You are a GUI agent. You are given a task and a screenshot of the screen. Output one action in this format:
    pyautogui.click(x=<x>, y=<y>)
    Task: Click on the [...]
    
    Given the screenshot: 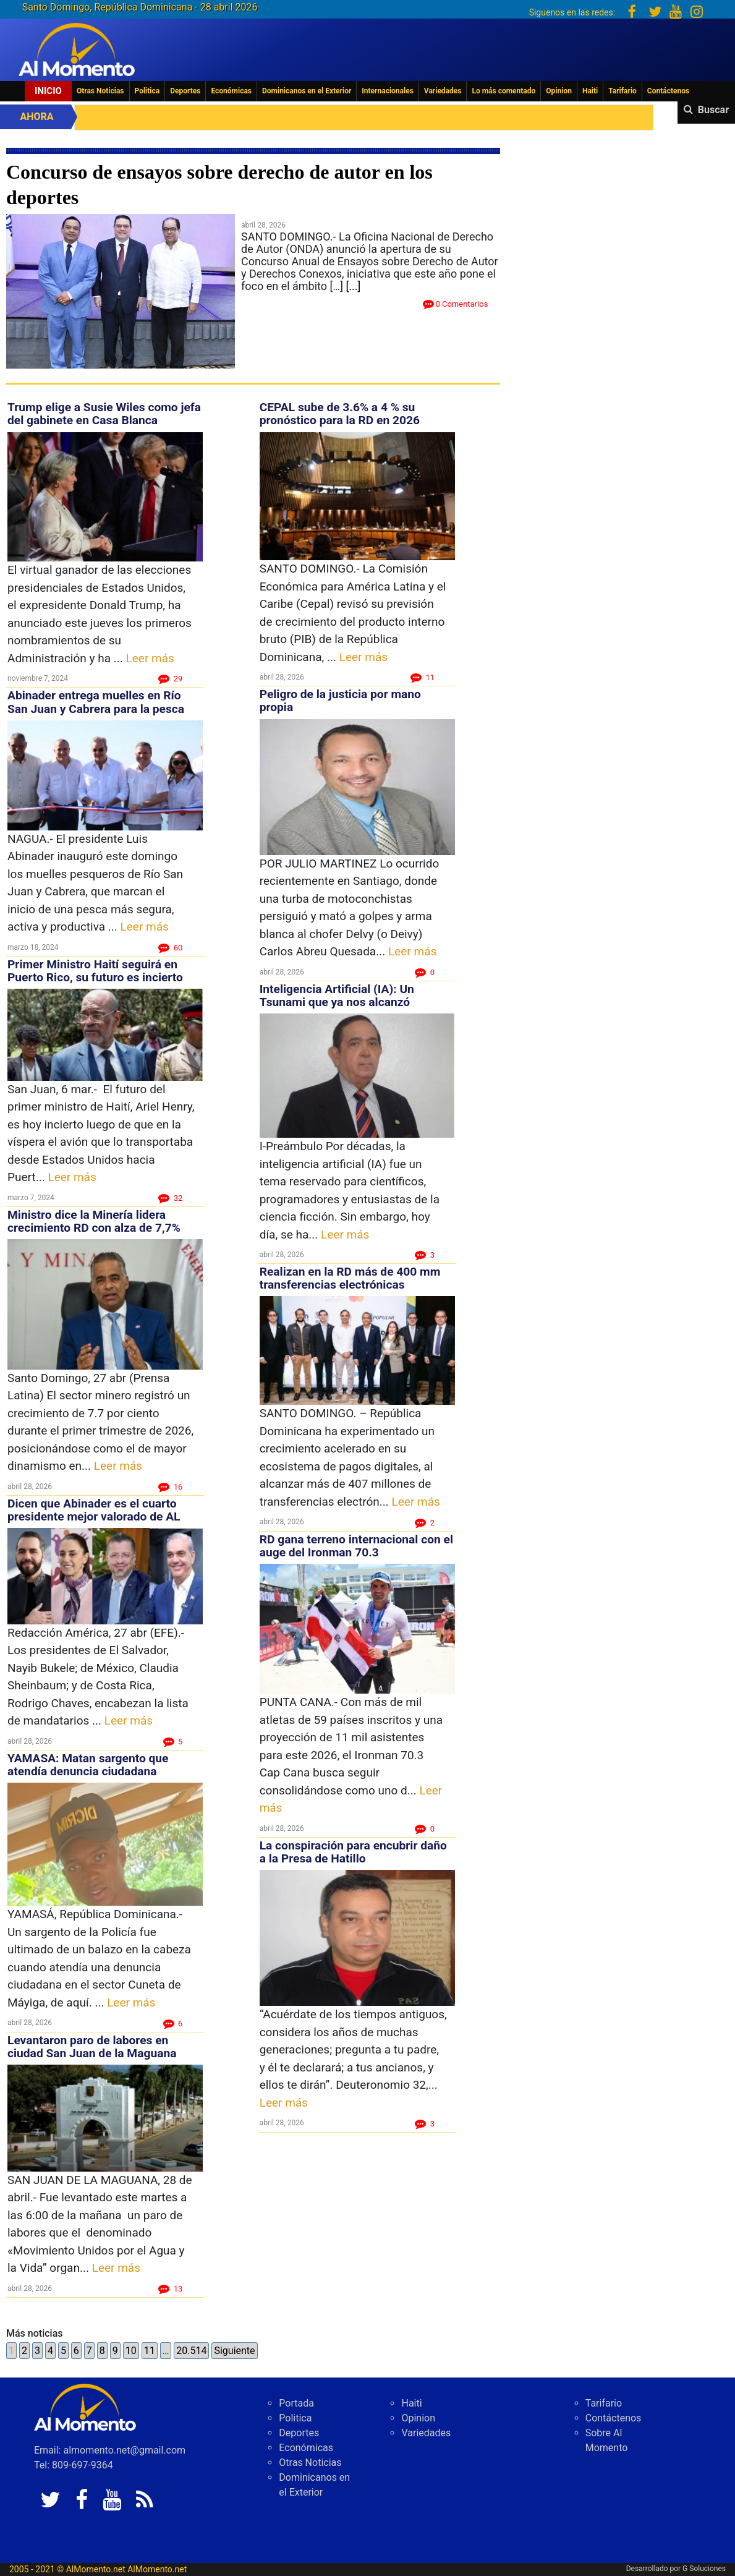 What is the action you would take?
    pyautogui.click(x=353, y=285)
    